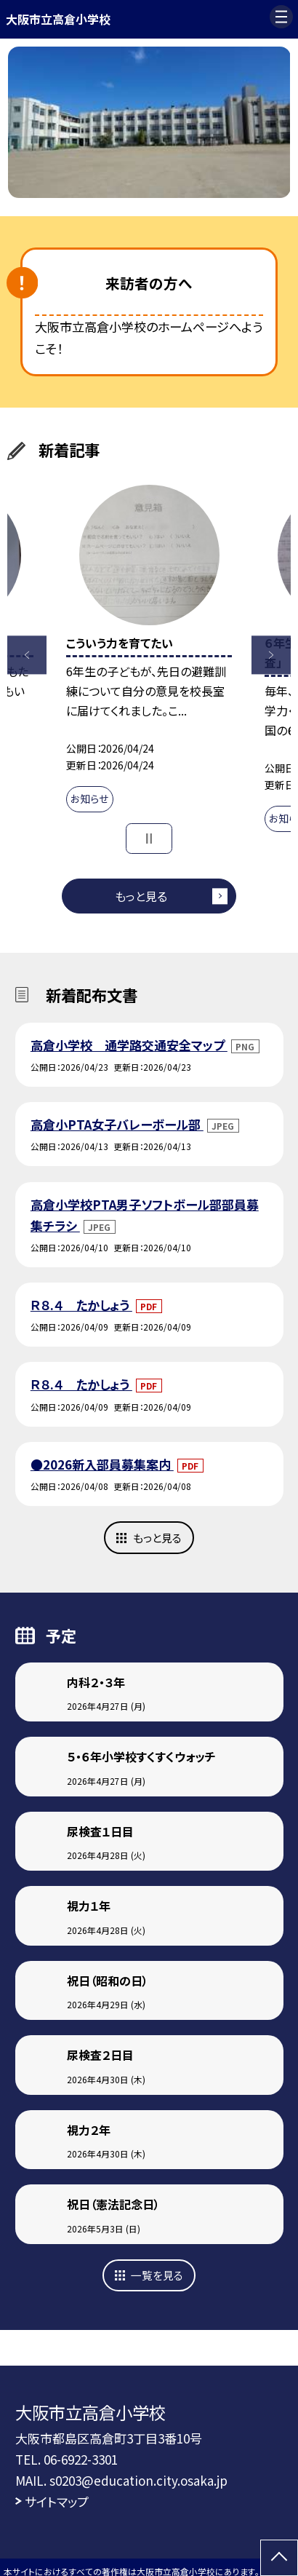 The image size is (298, 2576). I want to click on もっと見る, so click(141, 896).